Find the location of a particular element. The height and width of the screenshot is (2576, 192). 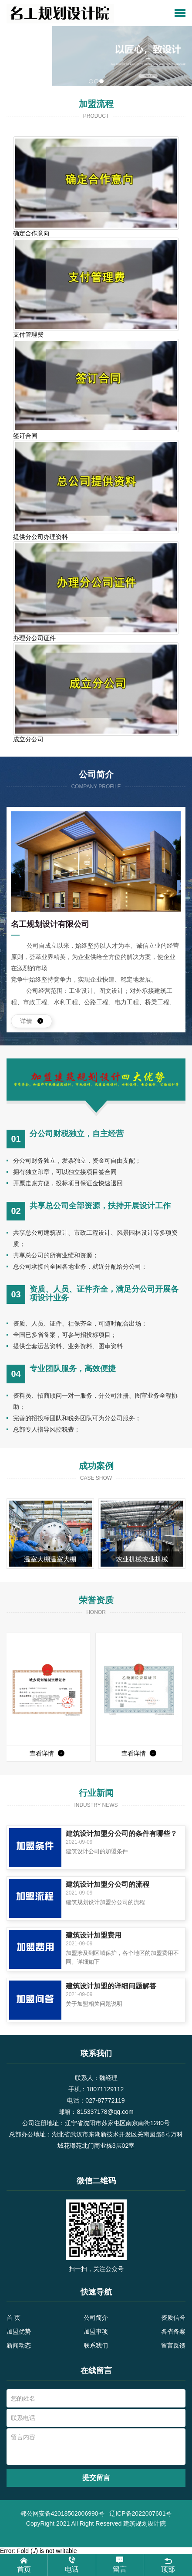

鄂公网安备42018502006990号 is located at coordinates (62, 2513).